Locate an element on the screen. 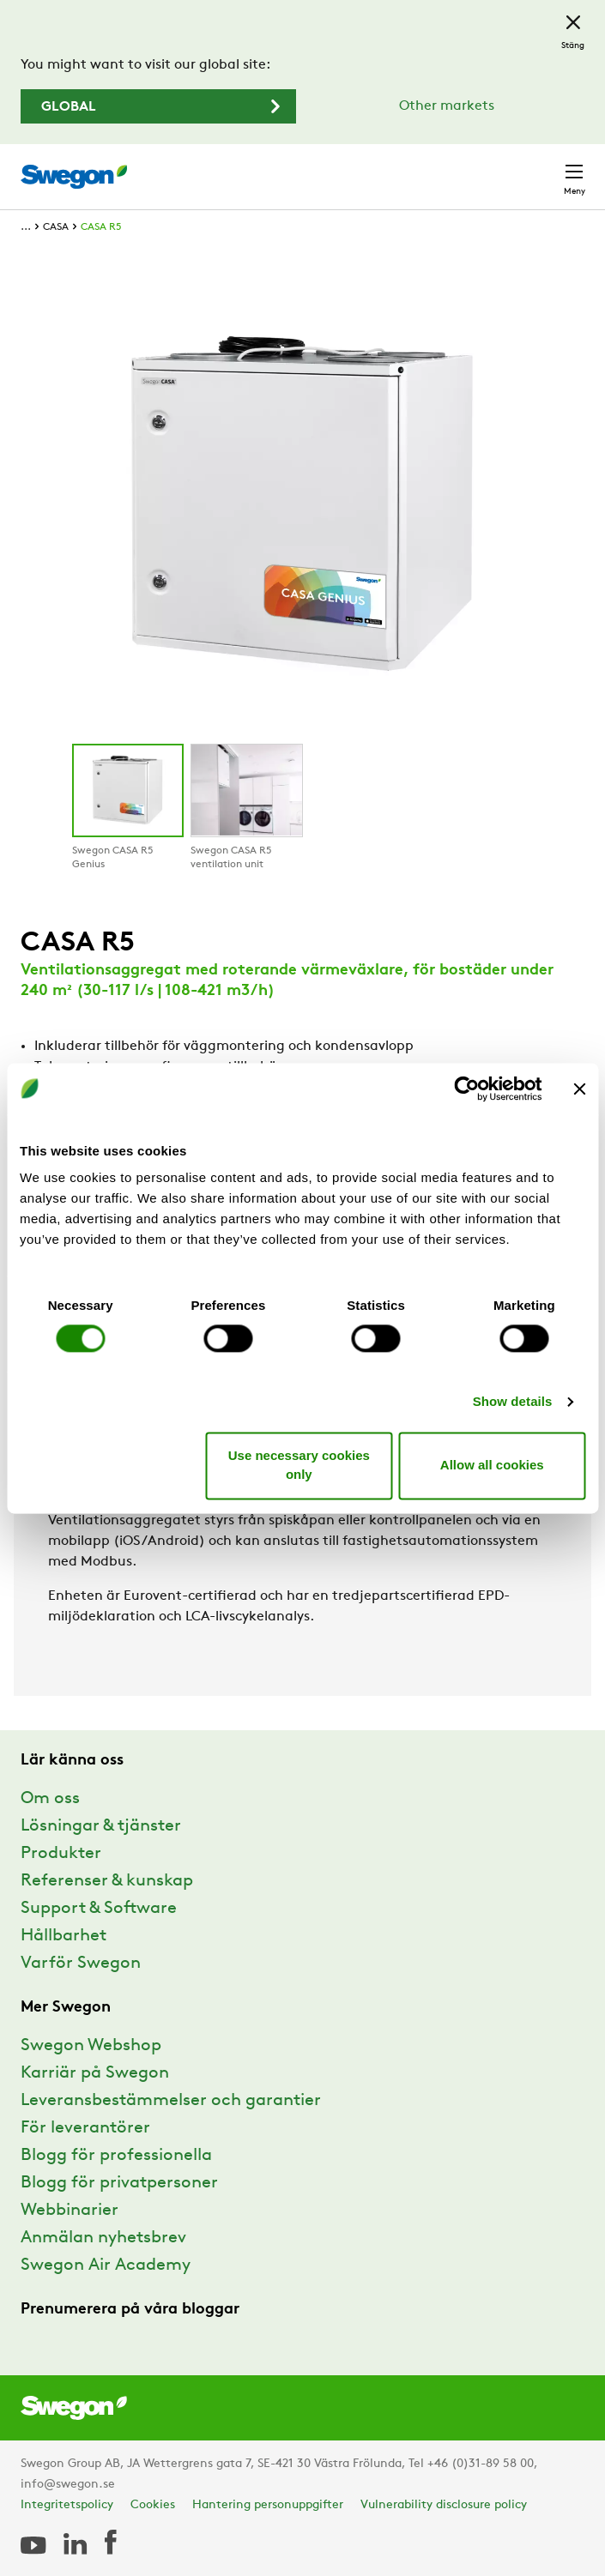 The image size is (605, 2576). Leveransbestämmelser och garantier is located at coordinates (171, 2100).